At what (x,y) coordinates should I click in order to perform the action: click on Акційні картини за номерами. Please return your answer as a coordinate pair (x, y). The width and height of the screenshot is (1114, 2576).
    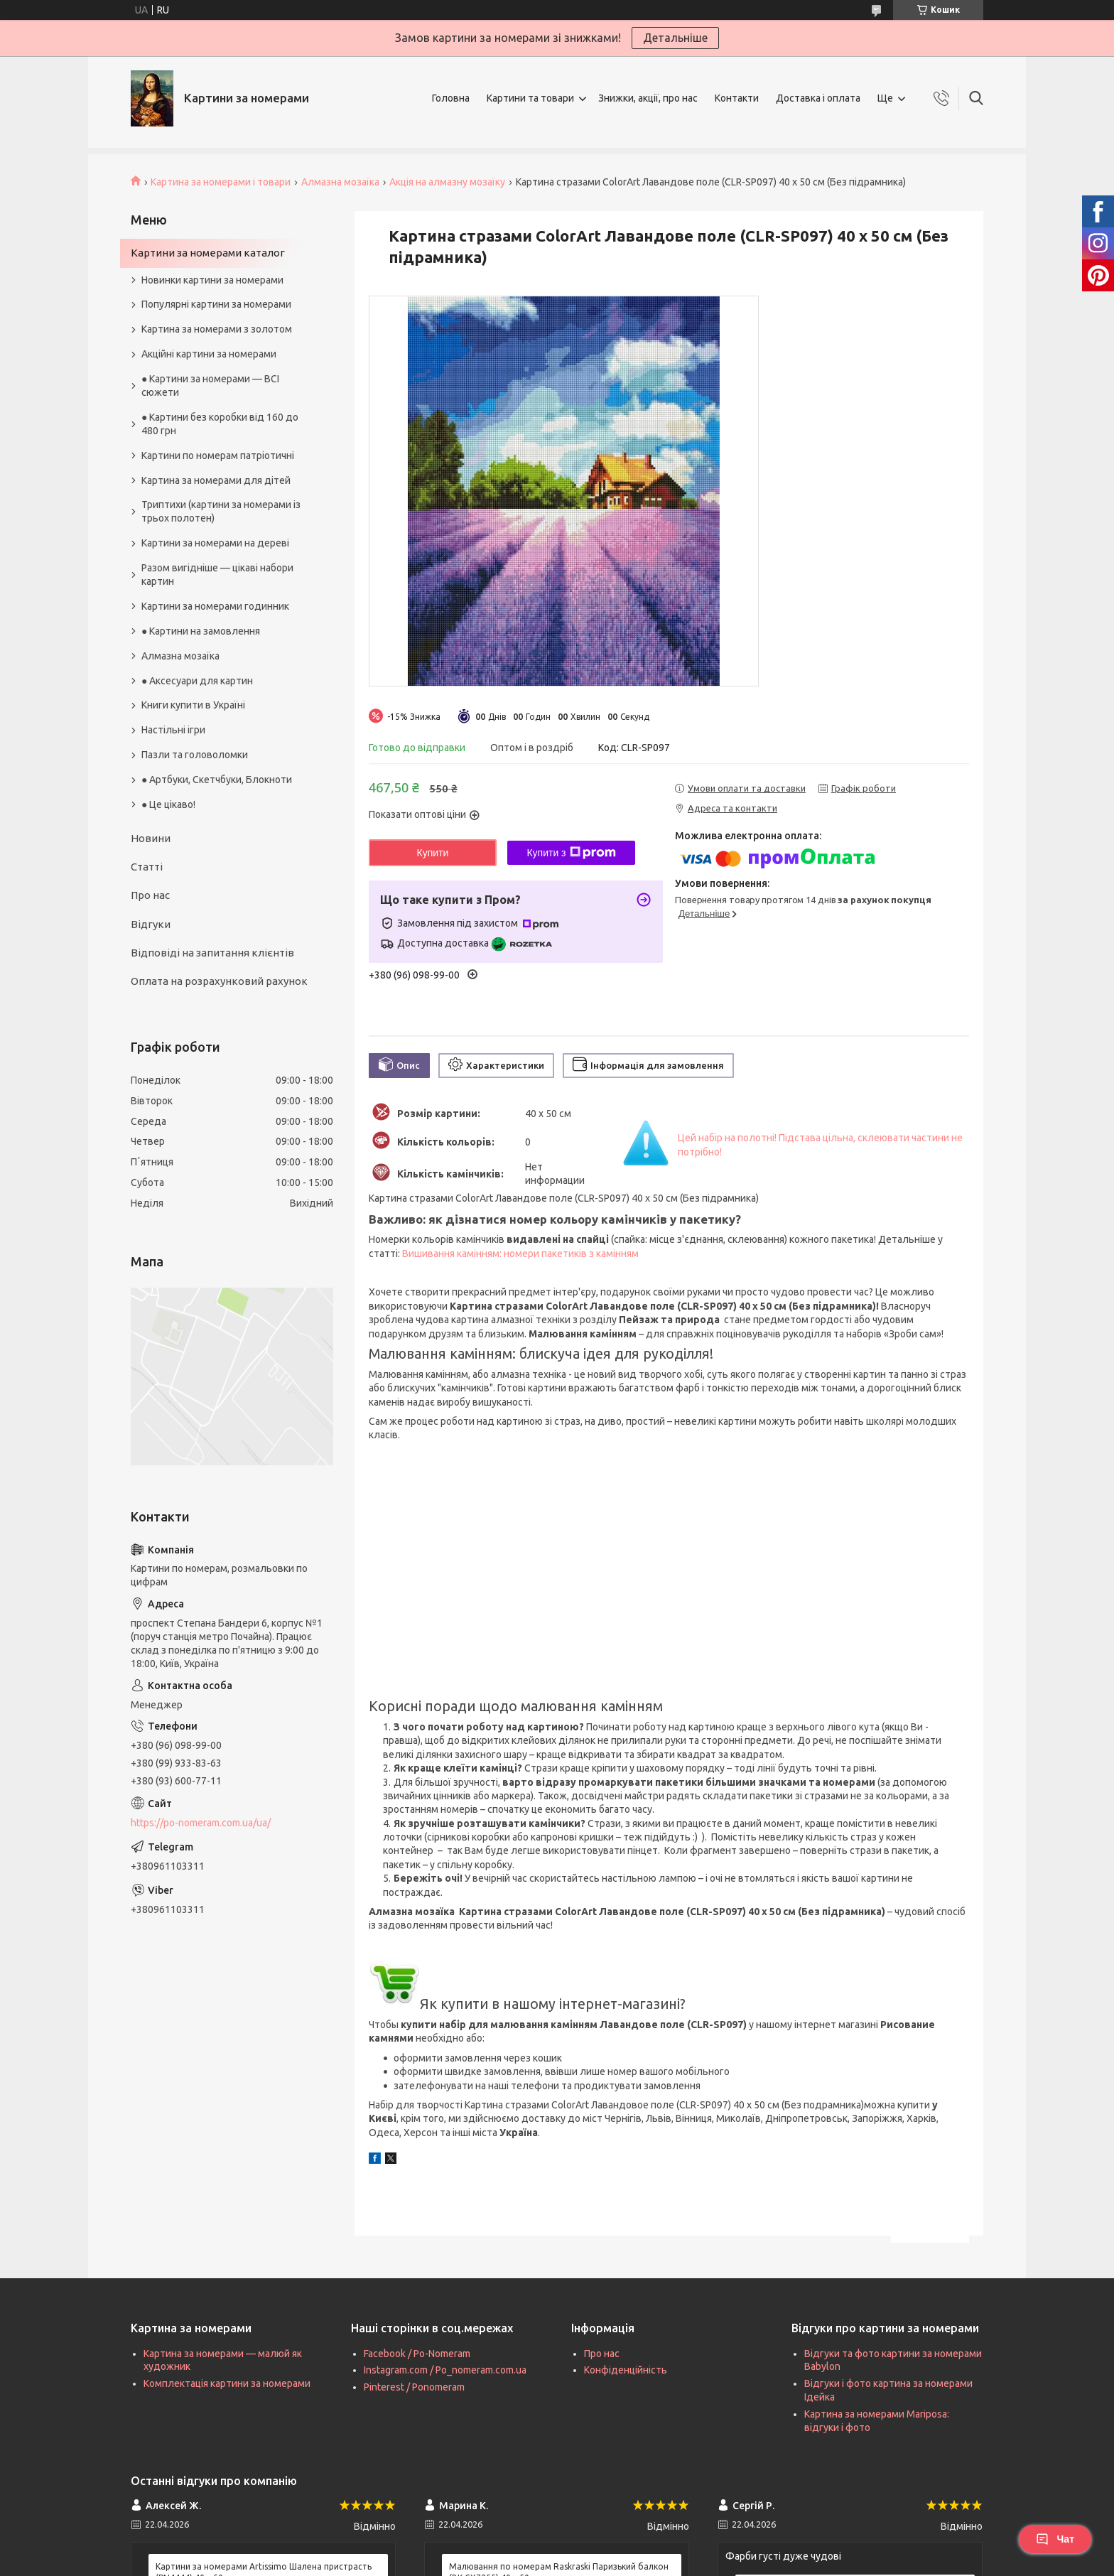
    Looking at the image, I should click on (208, 354).